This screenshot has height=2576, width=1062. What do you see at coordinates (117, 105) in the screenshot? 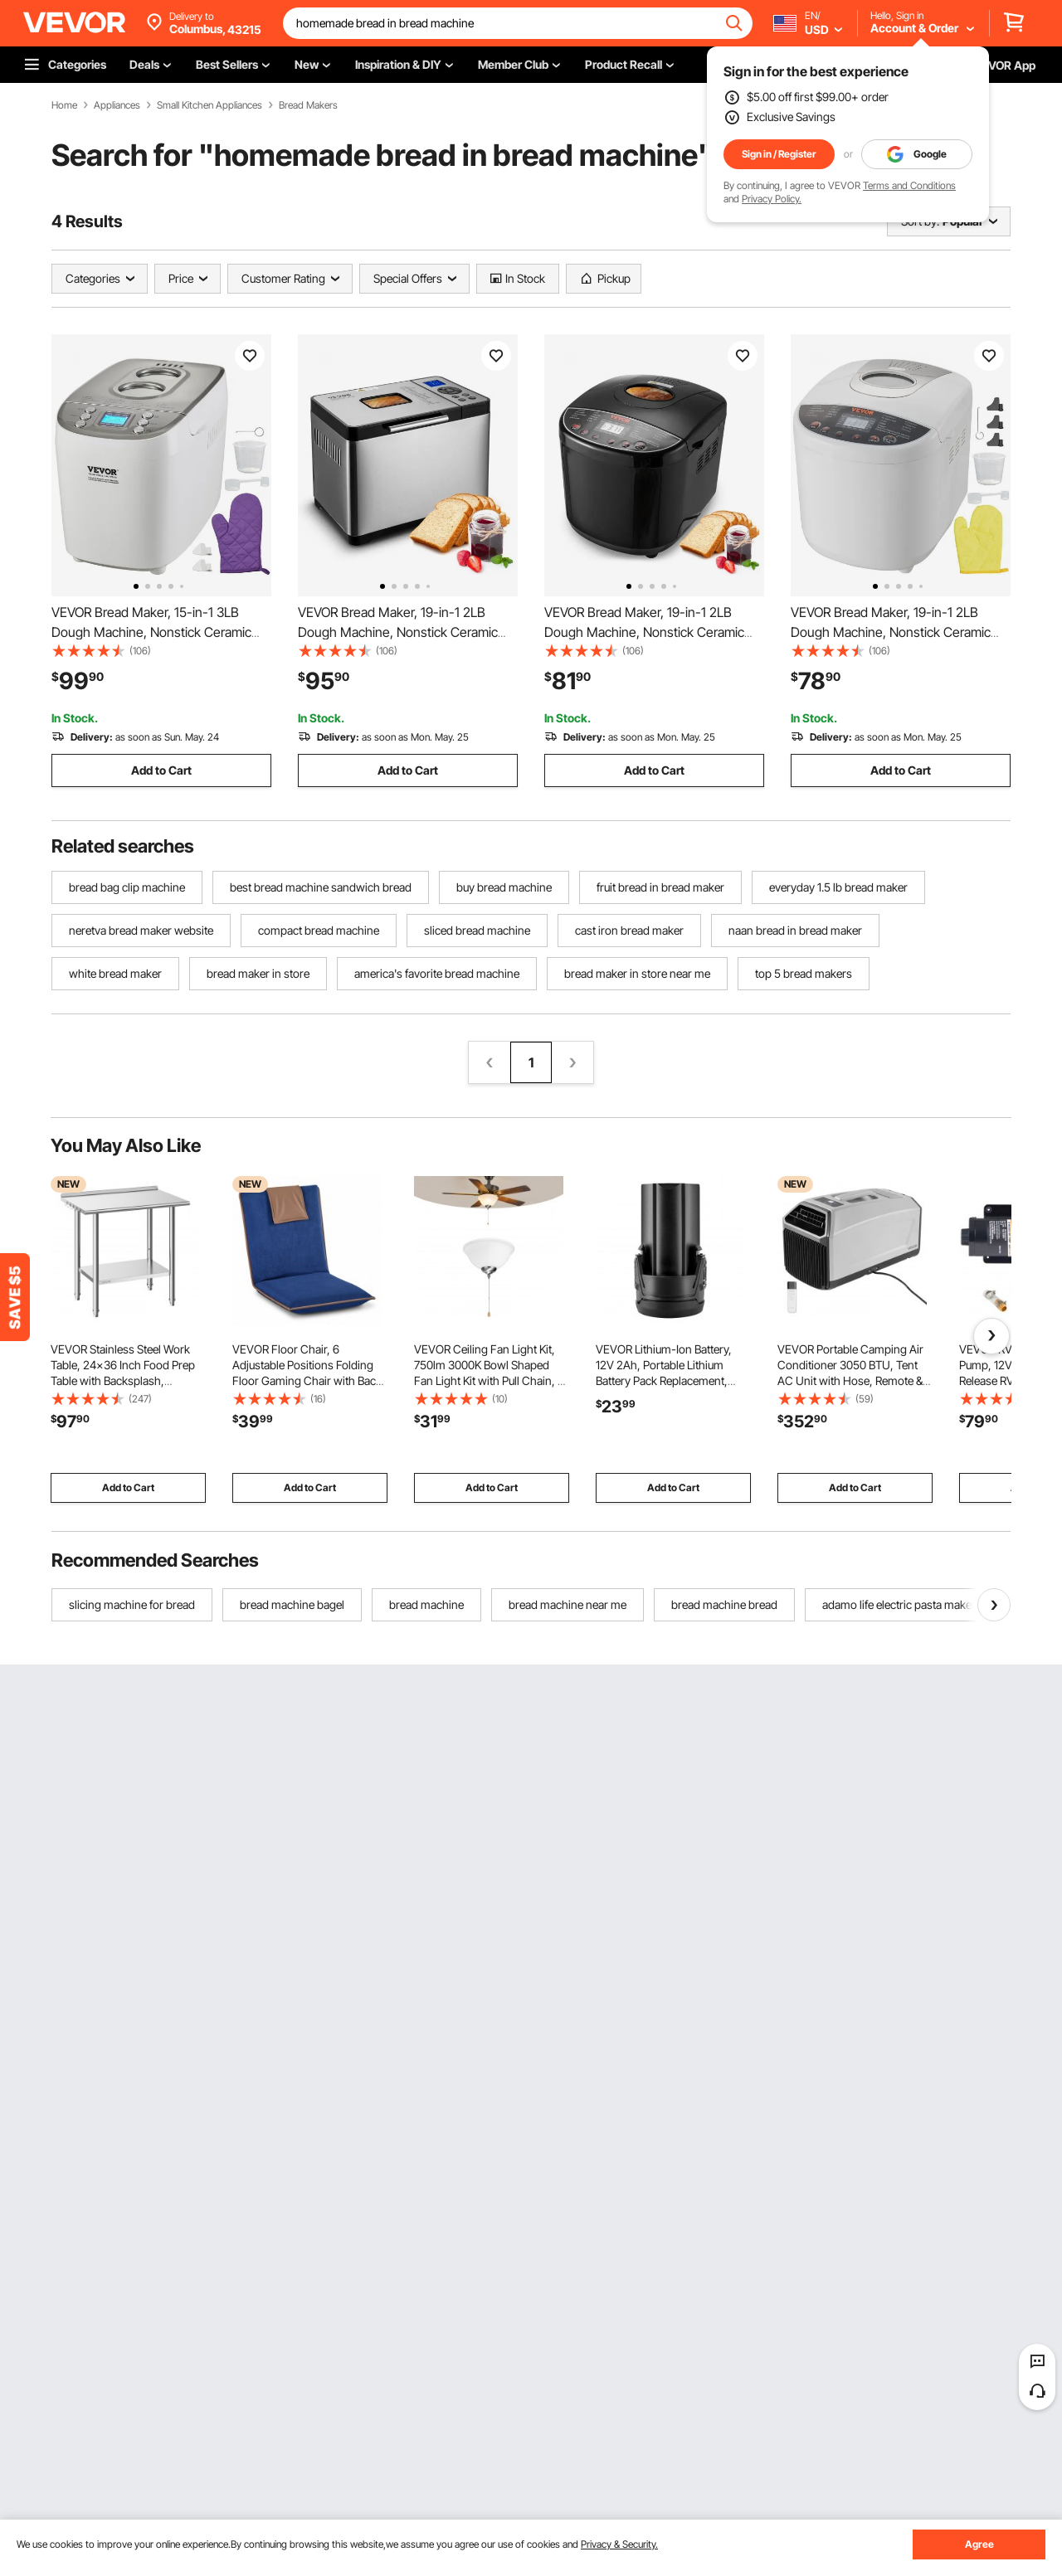
I see `Appliances` at bounding box center [117, 105].